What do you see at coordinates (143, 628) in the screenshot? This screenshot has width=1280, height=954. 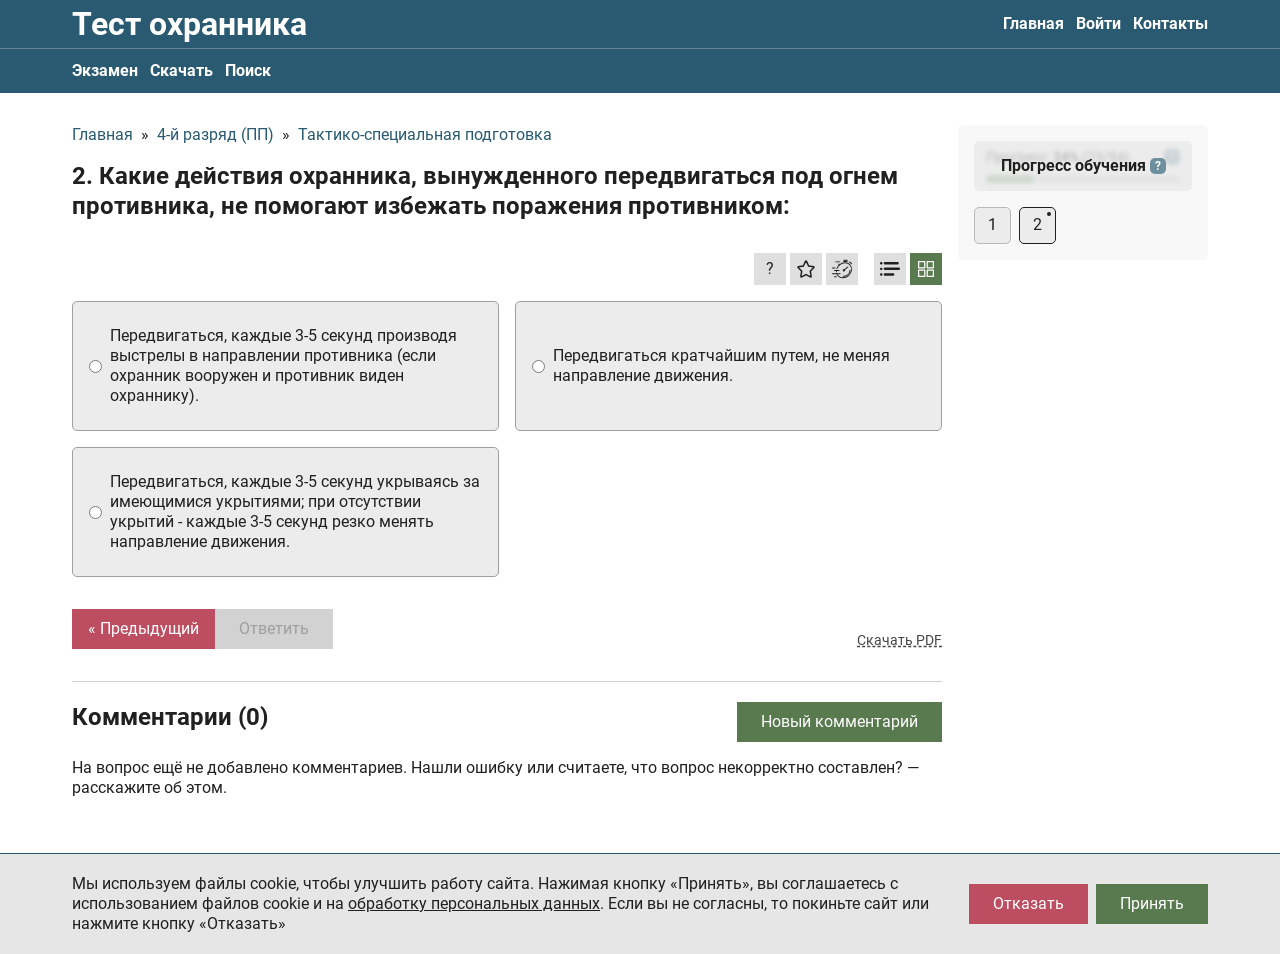 I see `« Предыдущий` at bounding box center [143, 628].